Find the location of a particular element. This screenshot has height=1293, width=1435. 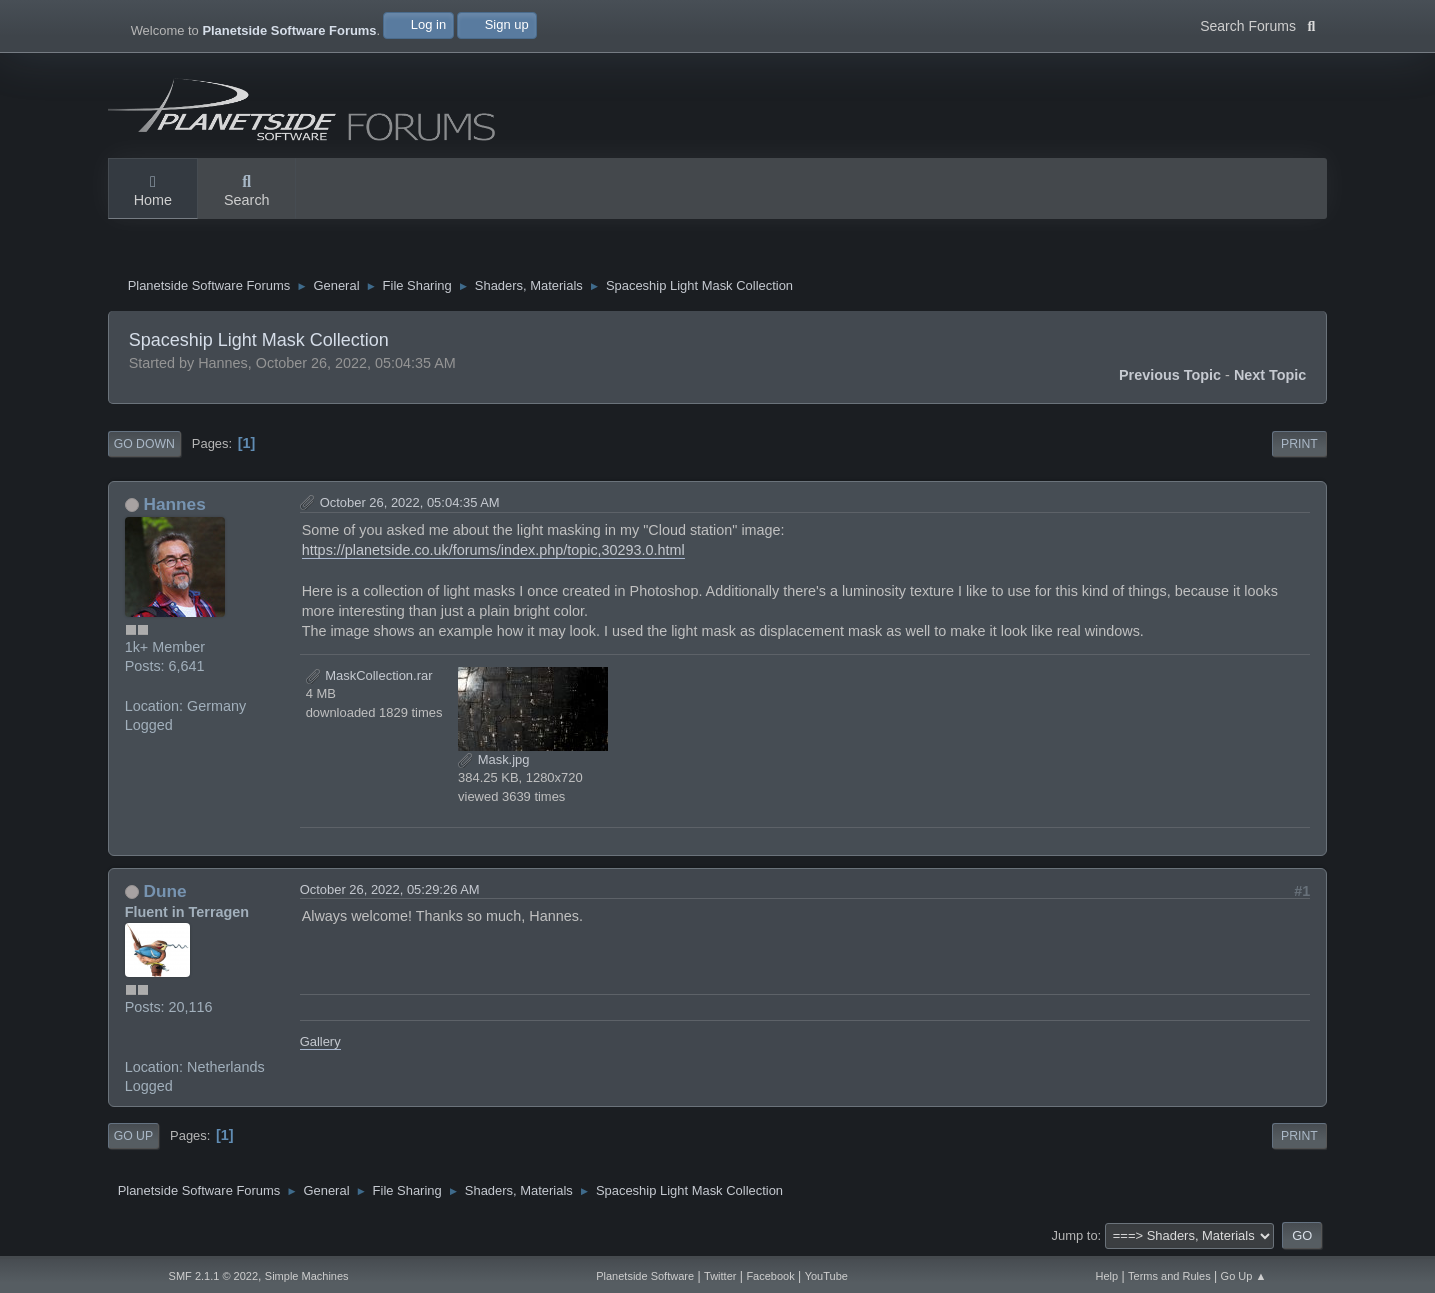

Next topic is located at coordinates (1270, 375).